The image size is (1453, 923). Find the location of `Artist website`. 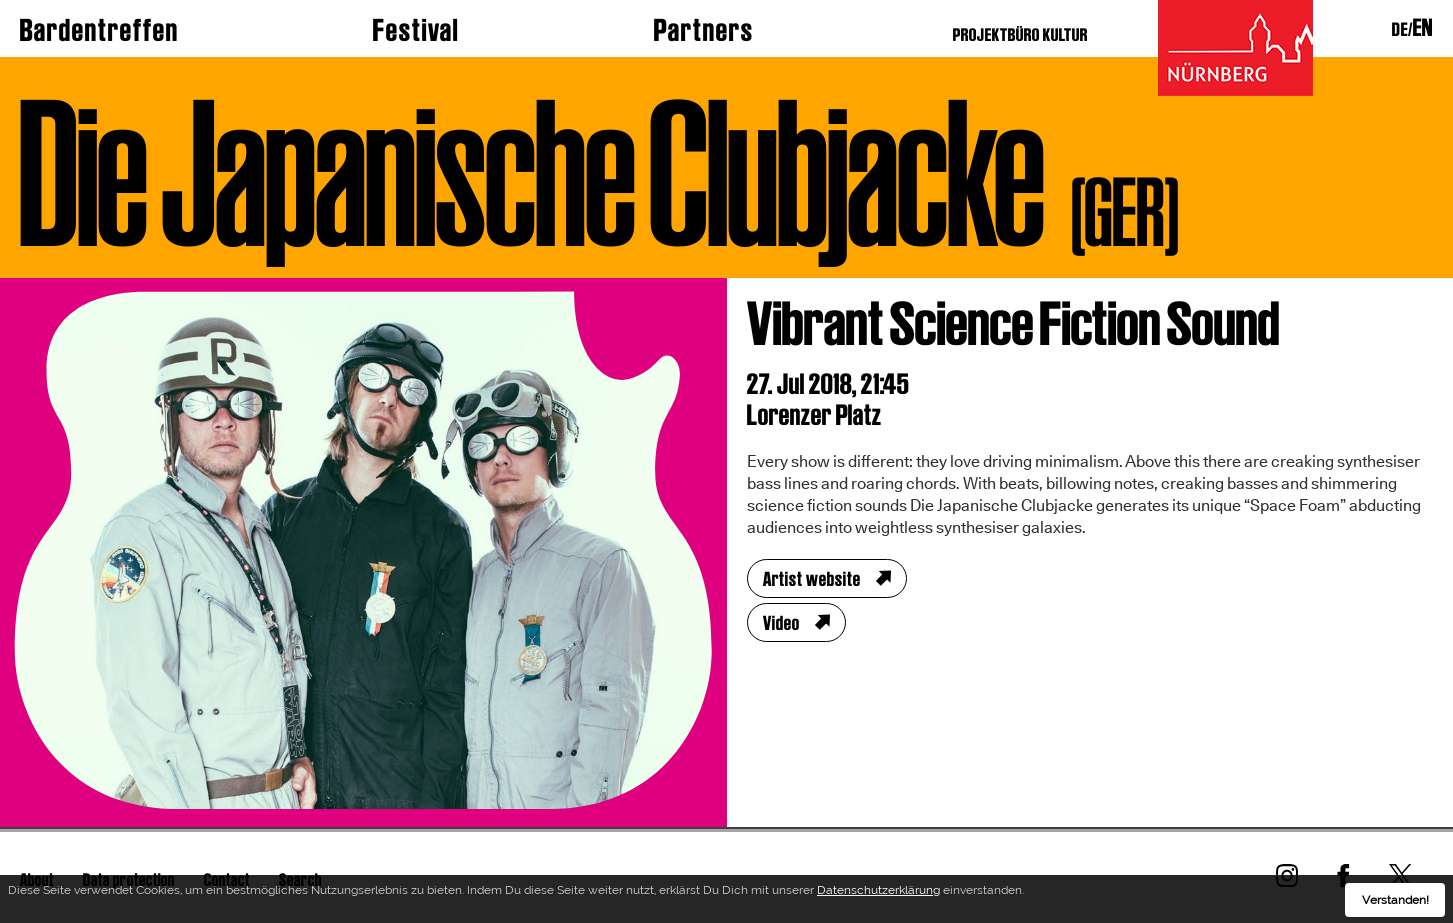

Artist website is located at coordinates (812, 579).